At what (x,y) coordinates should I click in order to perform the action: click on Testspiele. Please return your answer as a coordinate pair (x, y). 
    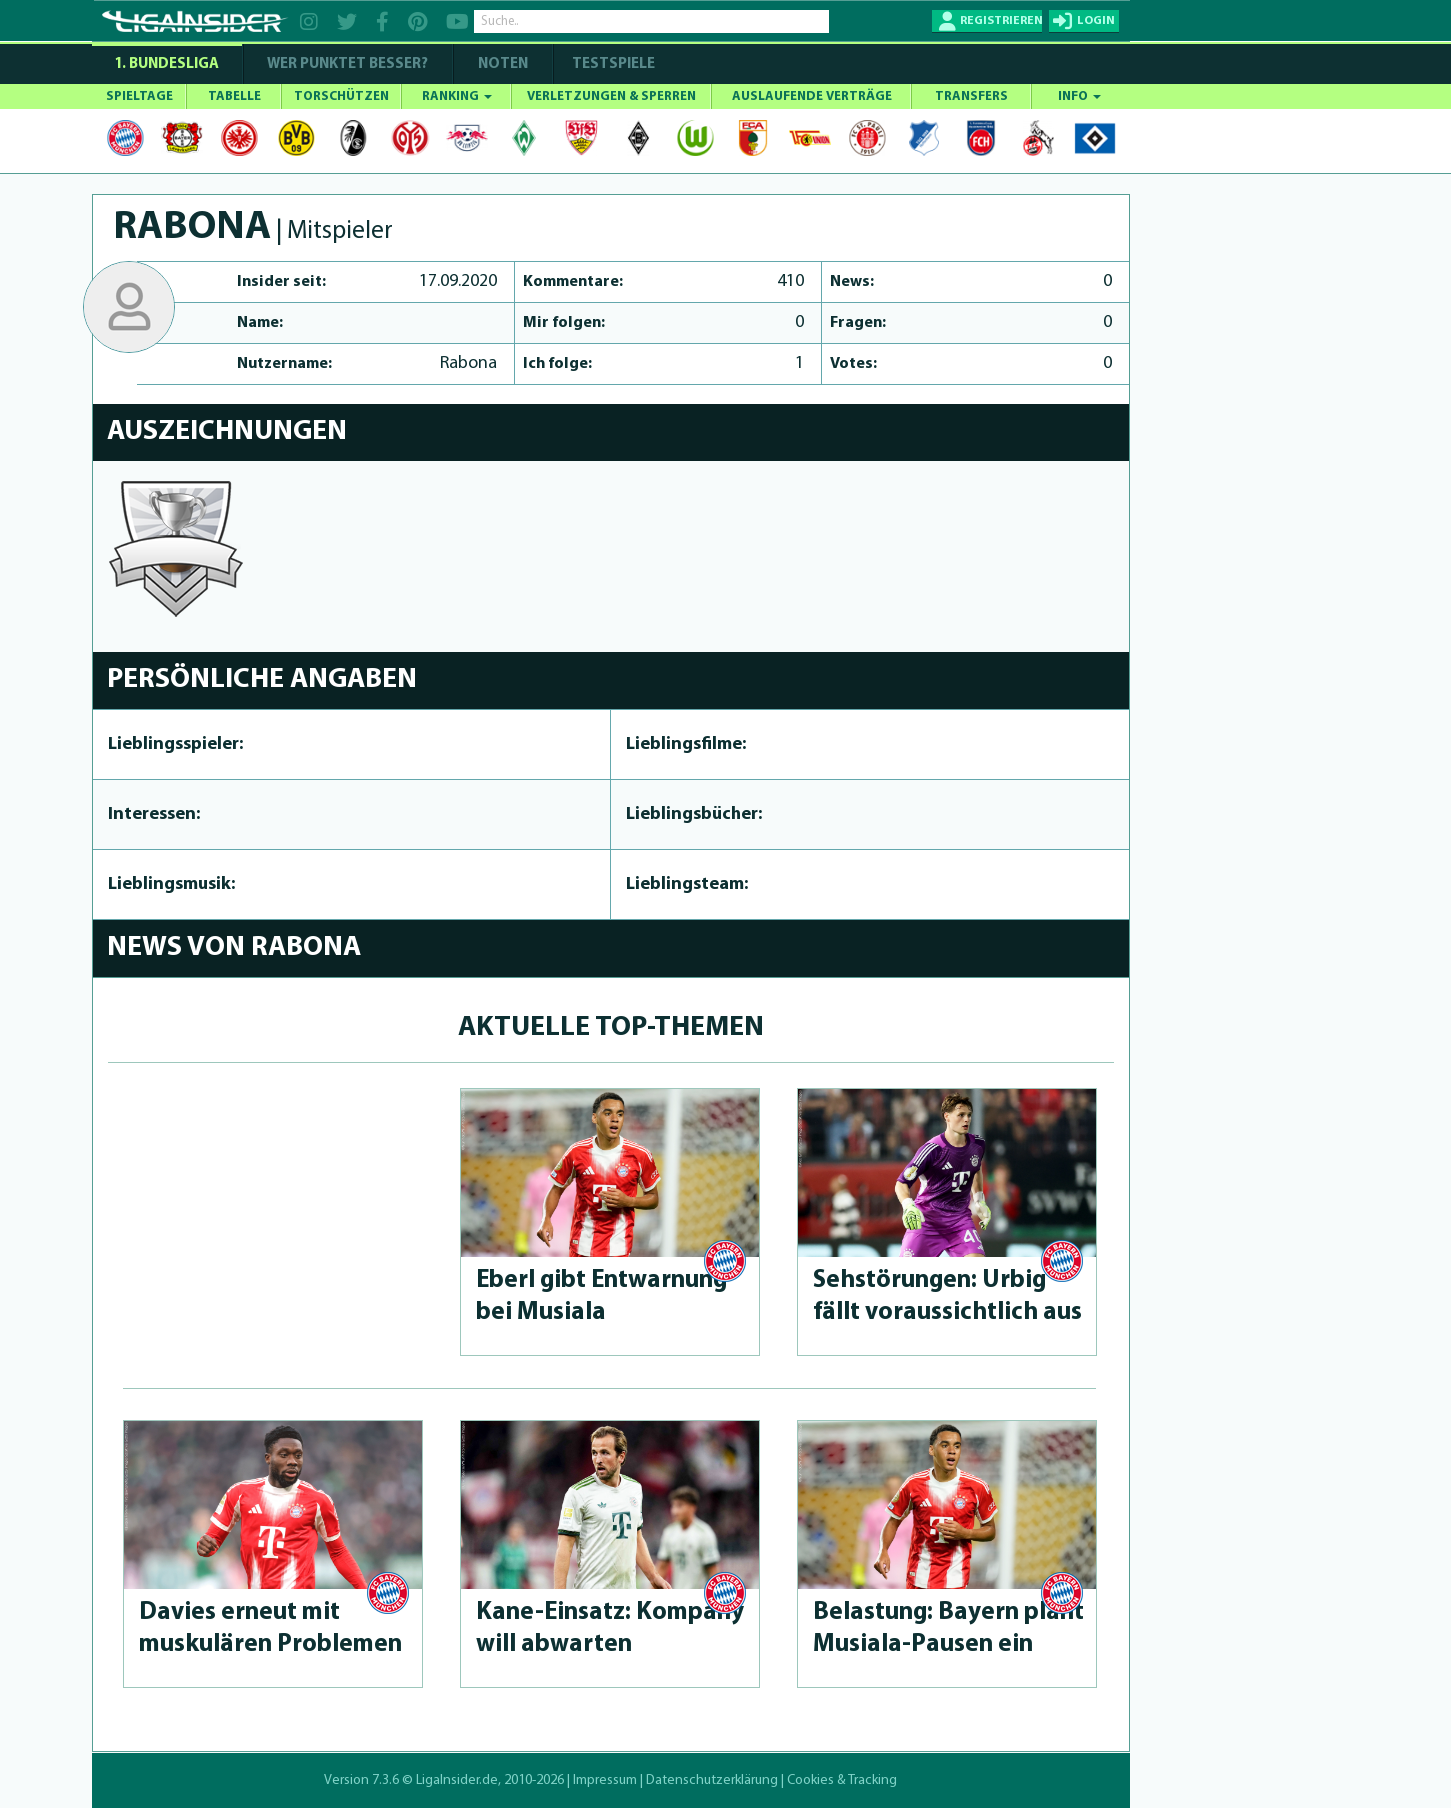
    Looking at the image, I should click on (612, 64).